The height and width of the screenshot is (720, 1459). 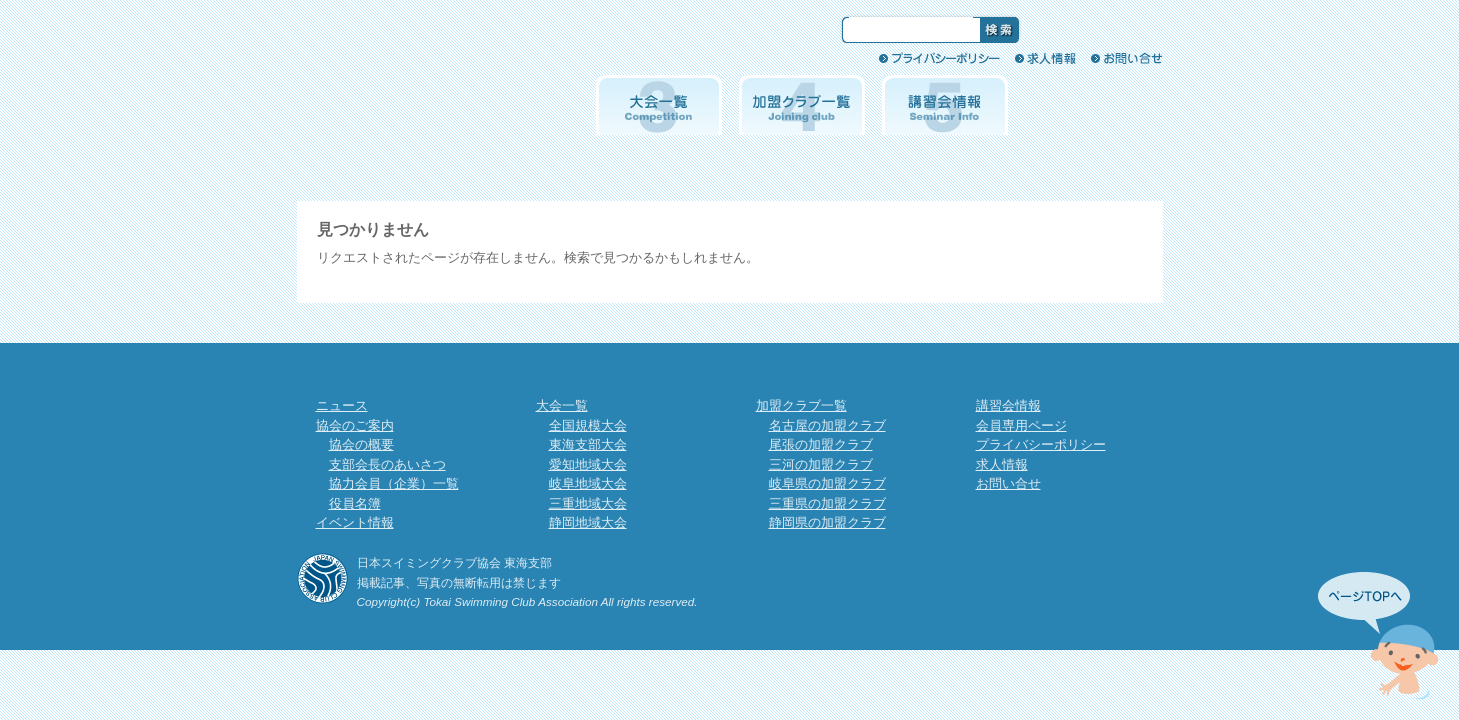 I want to click on 全国規模大会, so click(x=588, y=425).